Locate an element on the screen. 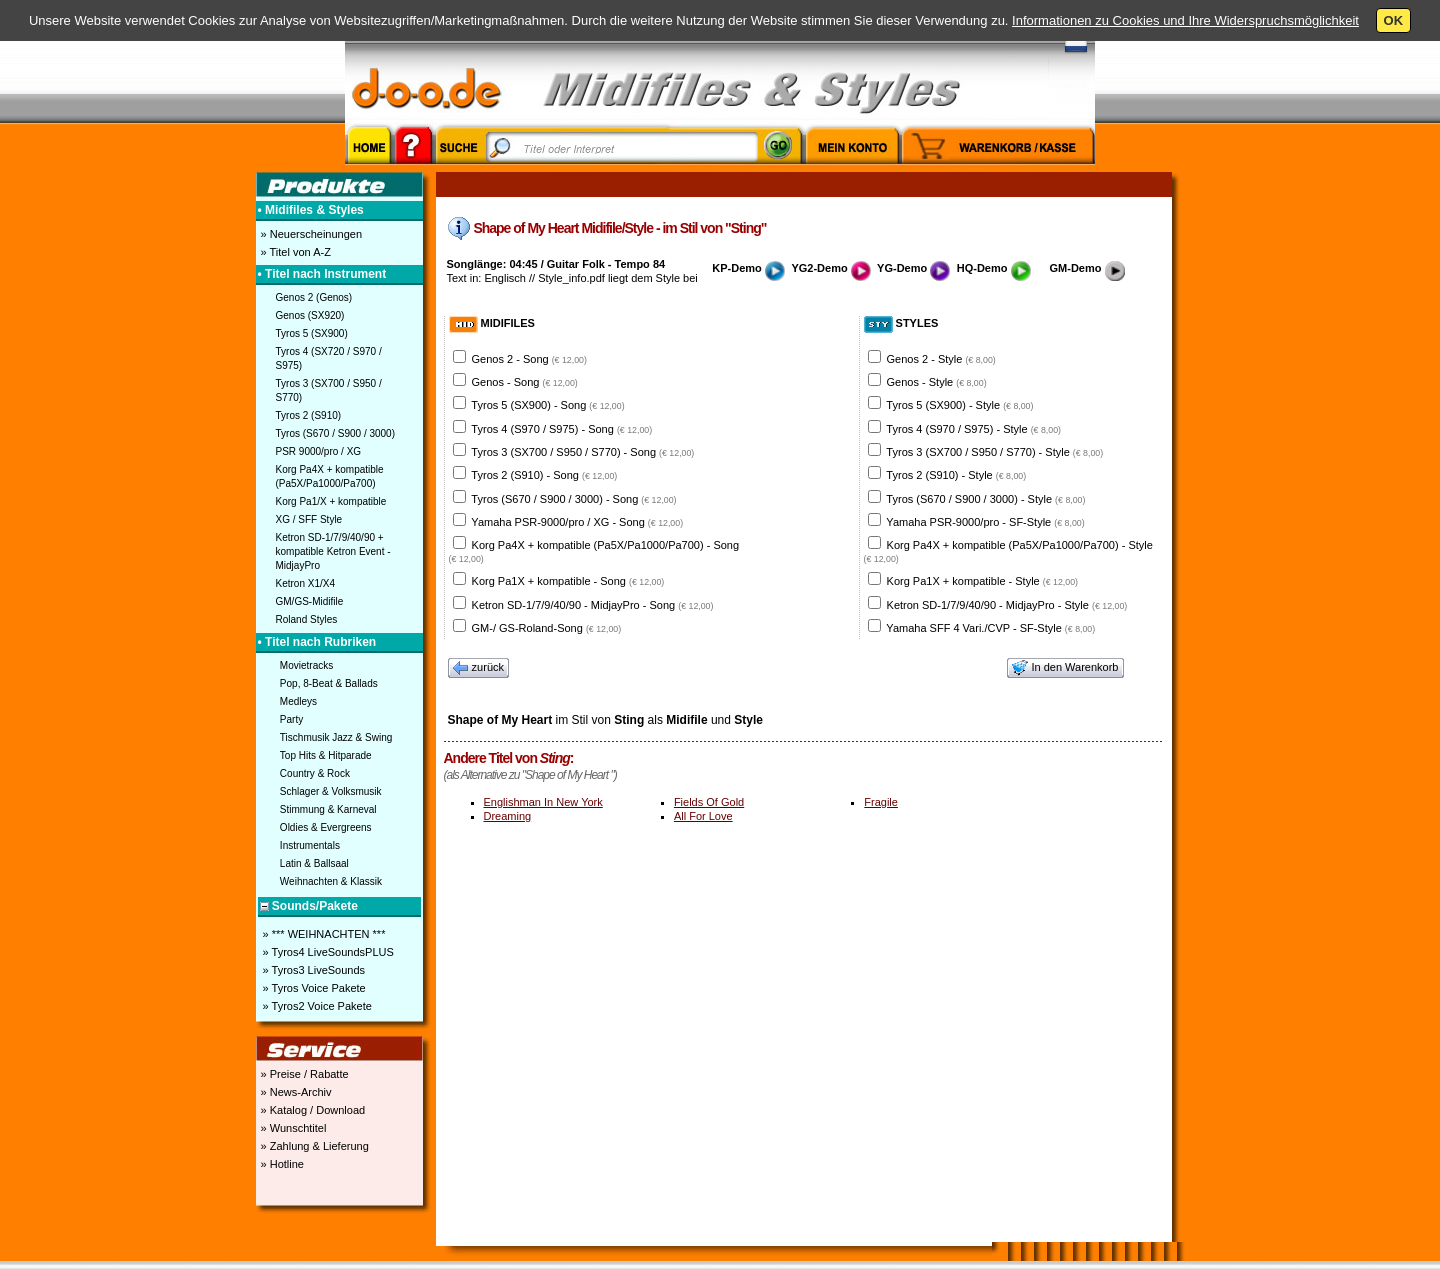  Tyros (S670 / S900 / 3000) is located at coordinates (336, 433).